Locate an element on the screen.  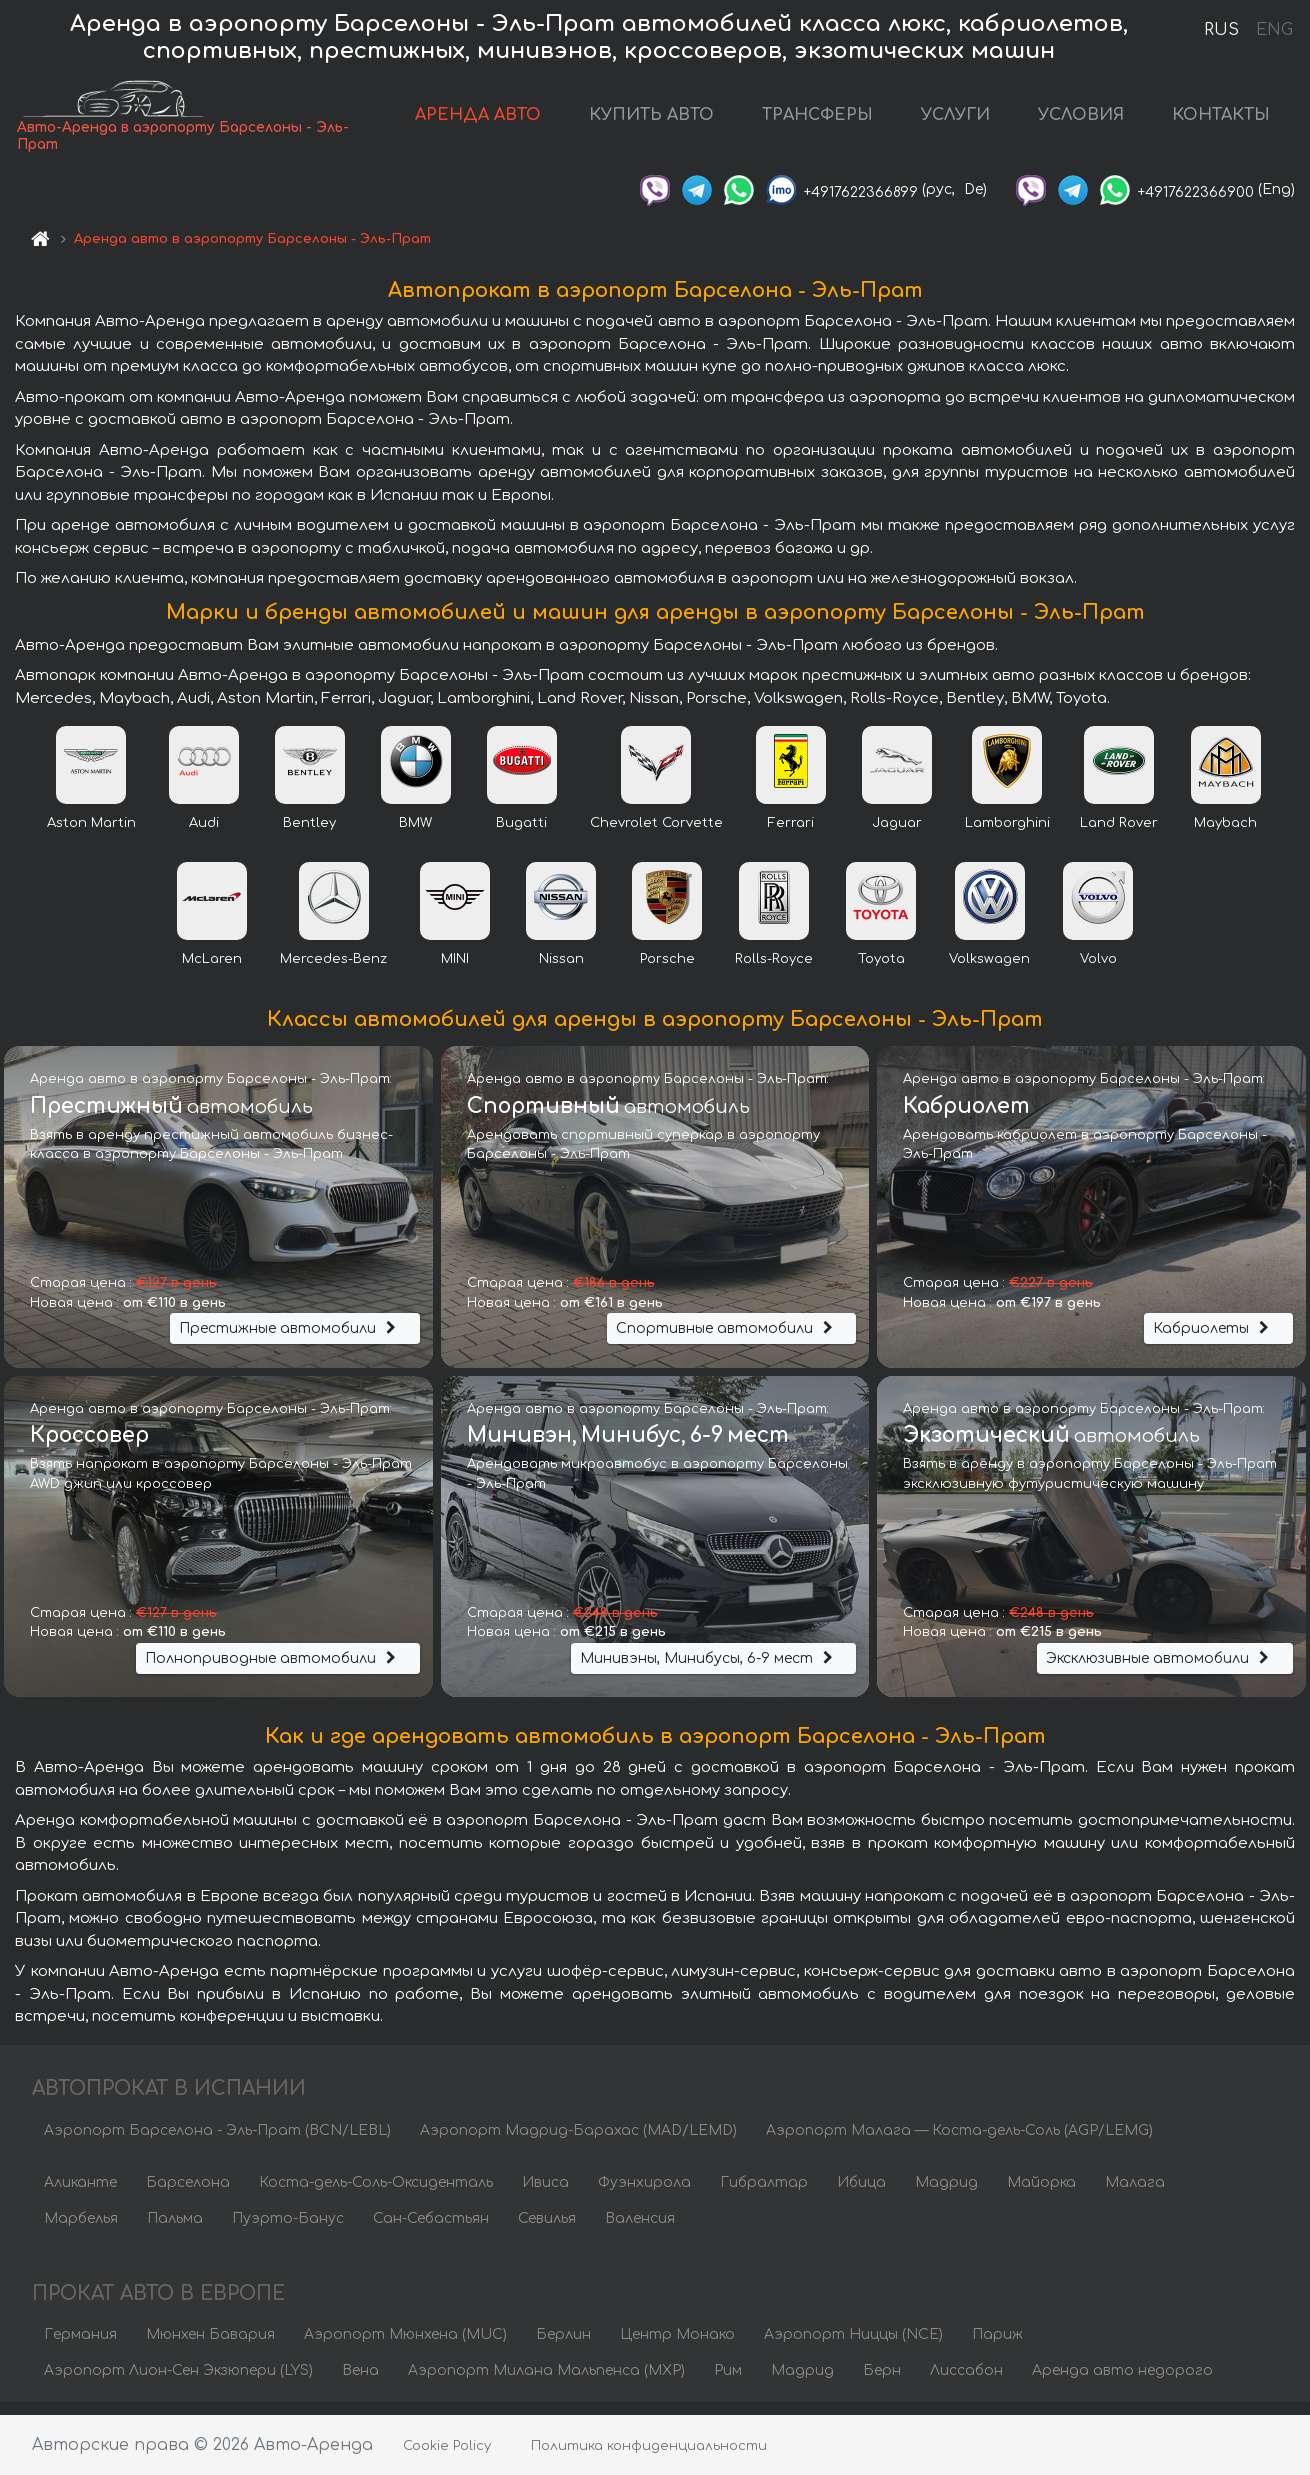
УСЛОВИЯ is located at coordinates (1081, 121).